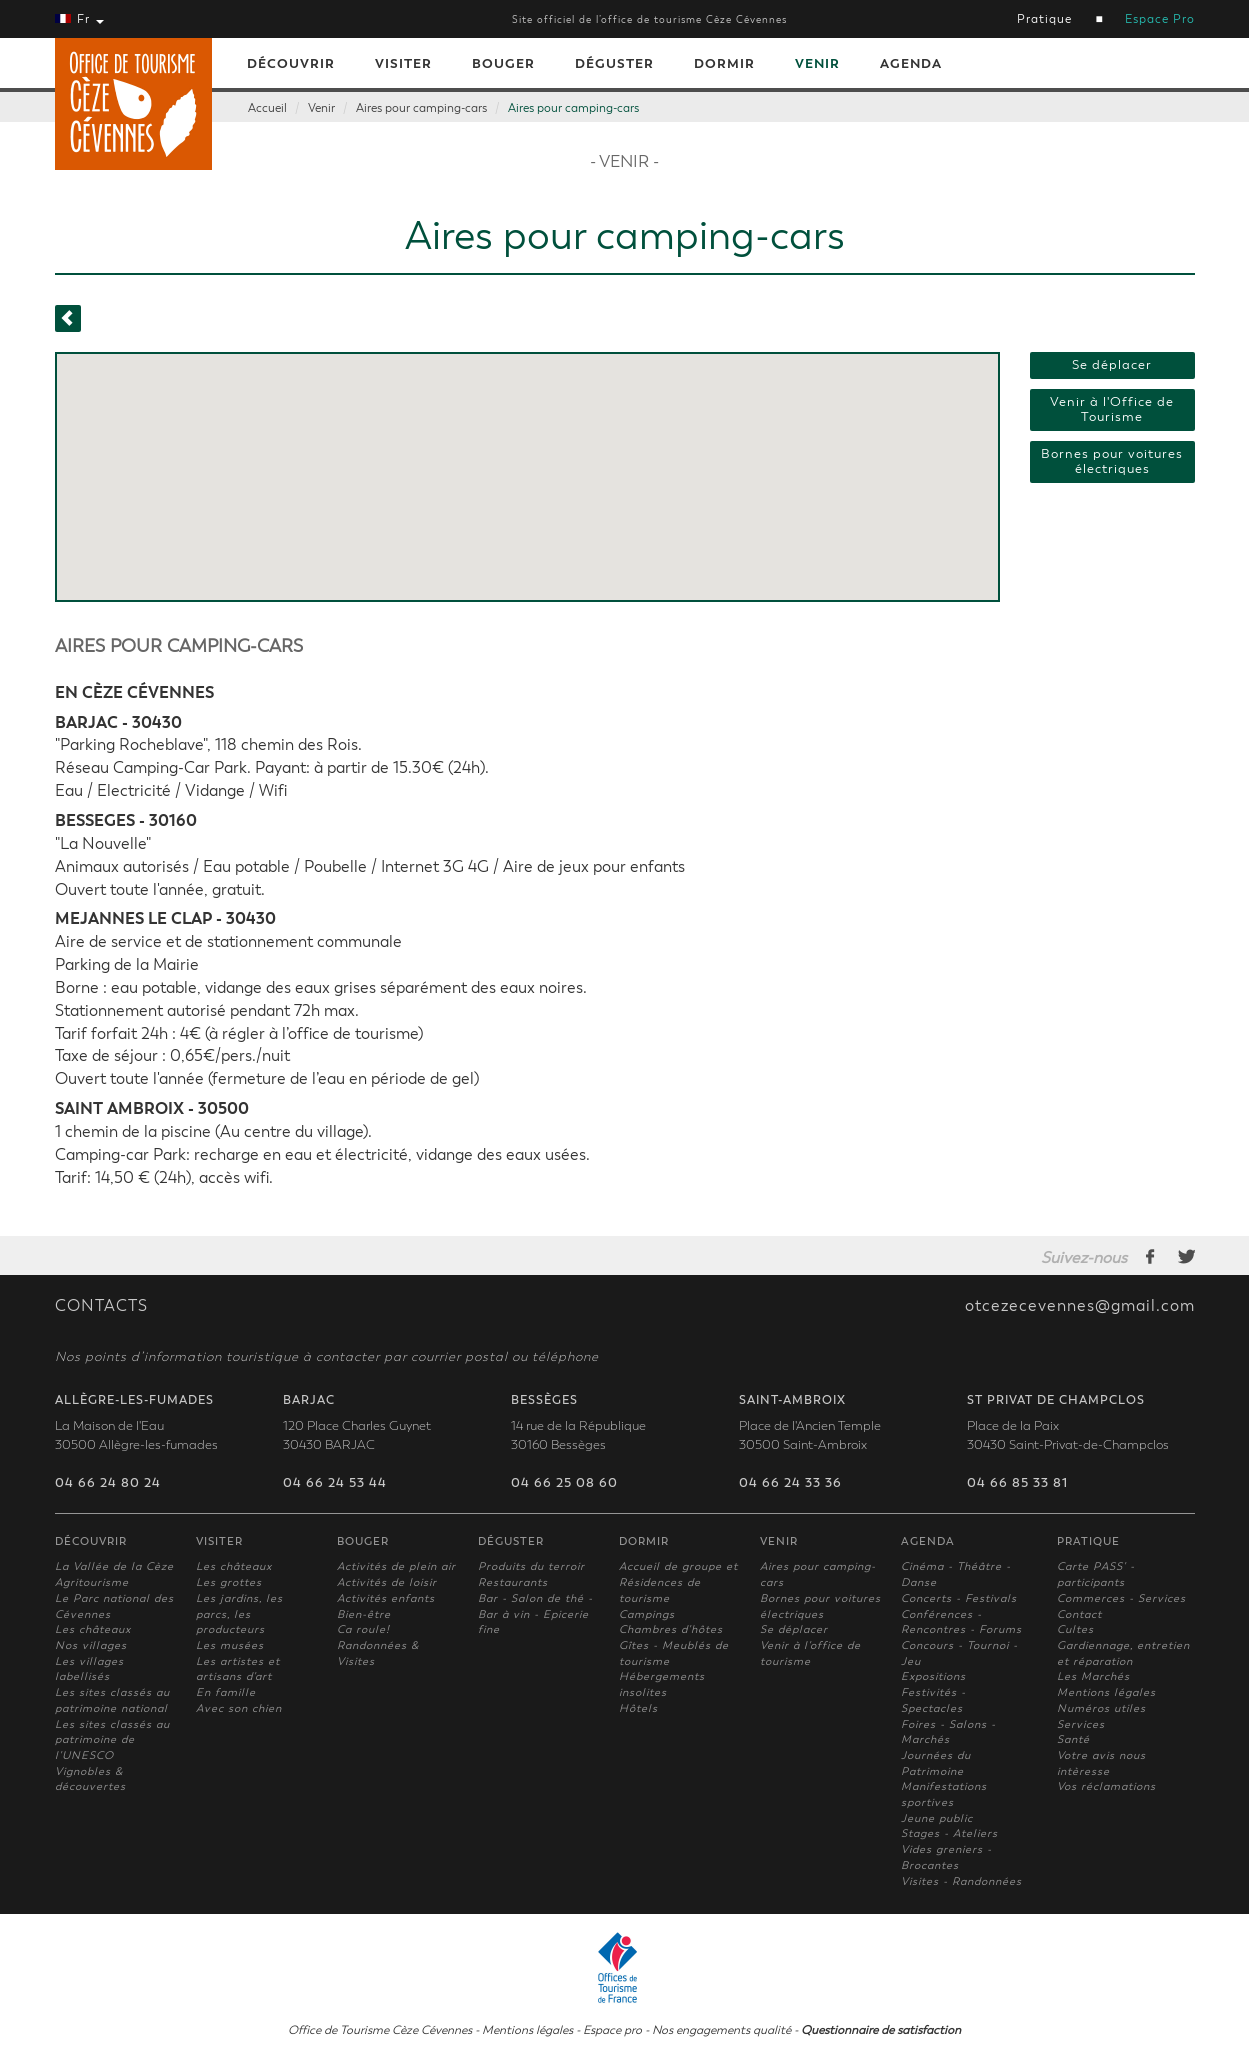 The height and width of the screenshot is (2055, 1249). Describe the element at coordinates (1121, 1598) in the screenshot. I see `Commerces - Services` at that location.